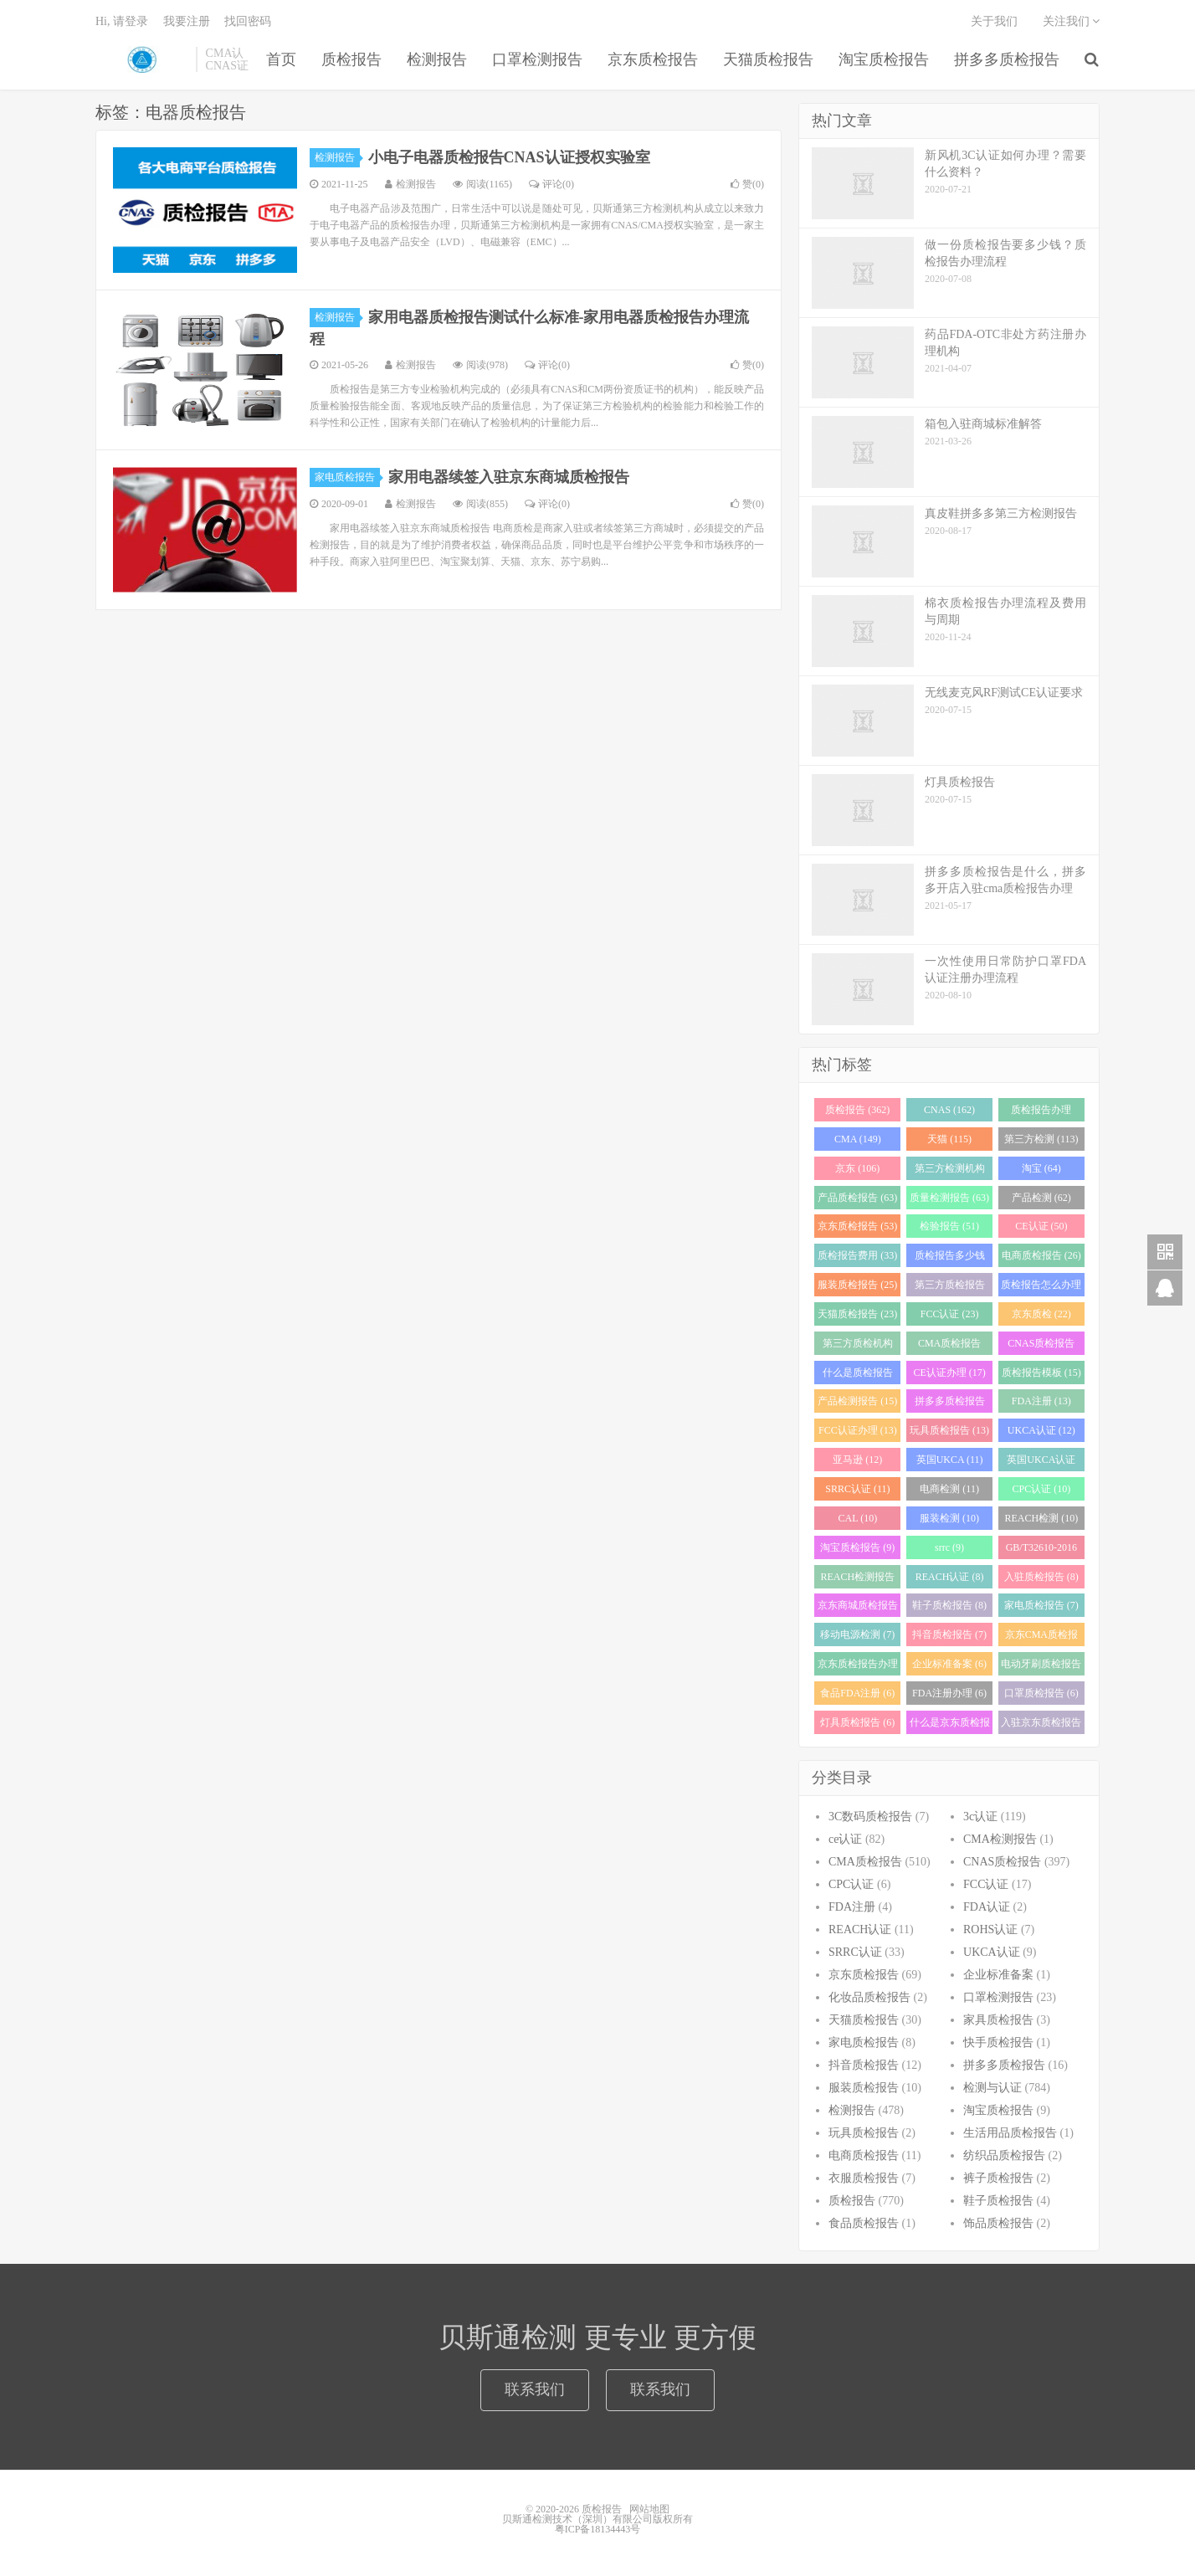  I want to click on FCC认证办理 (13), so click(857, 1430).